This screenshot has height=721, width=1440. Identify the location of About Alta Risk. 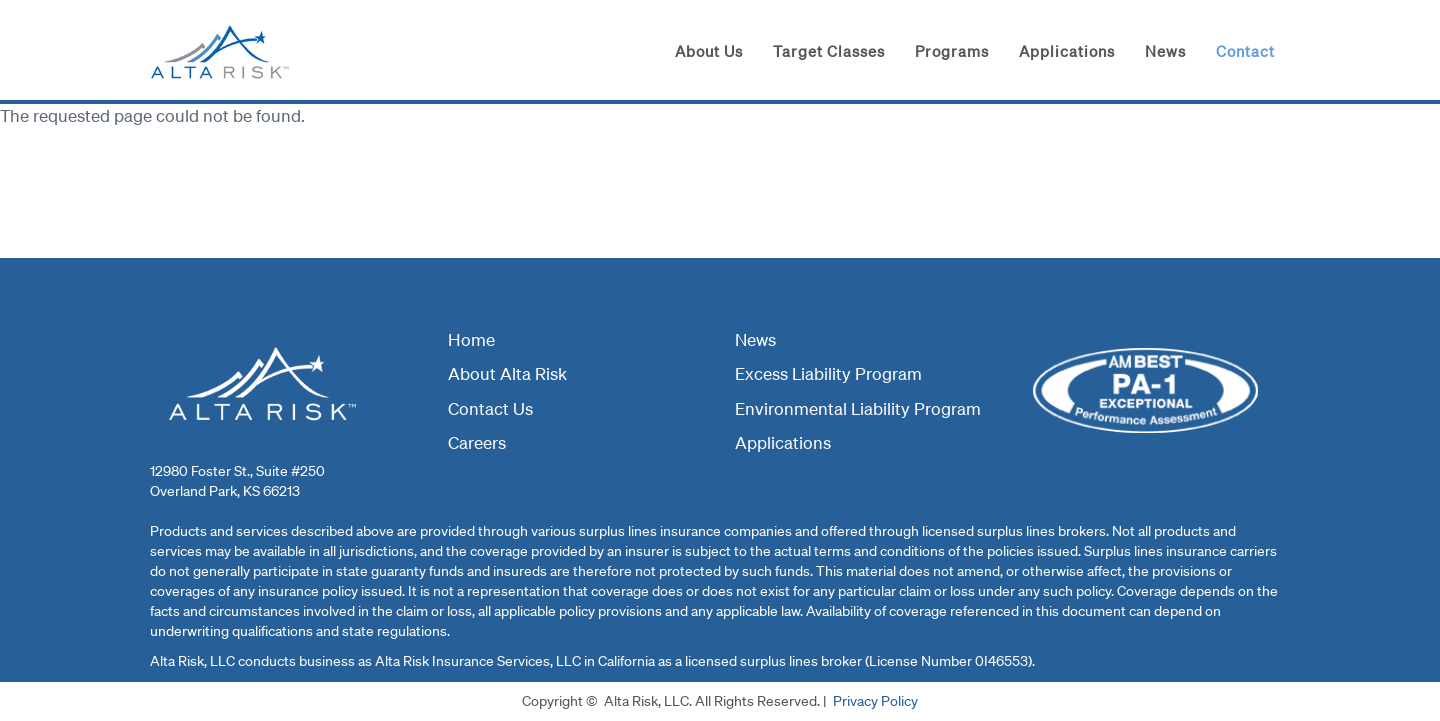
(507, 373).